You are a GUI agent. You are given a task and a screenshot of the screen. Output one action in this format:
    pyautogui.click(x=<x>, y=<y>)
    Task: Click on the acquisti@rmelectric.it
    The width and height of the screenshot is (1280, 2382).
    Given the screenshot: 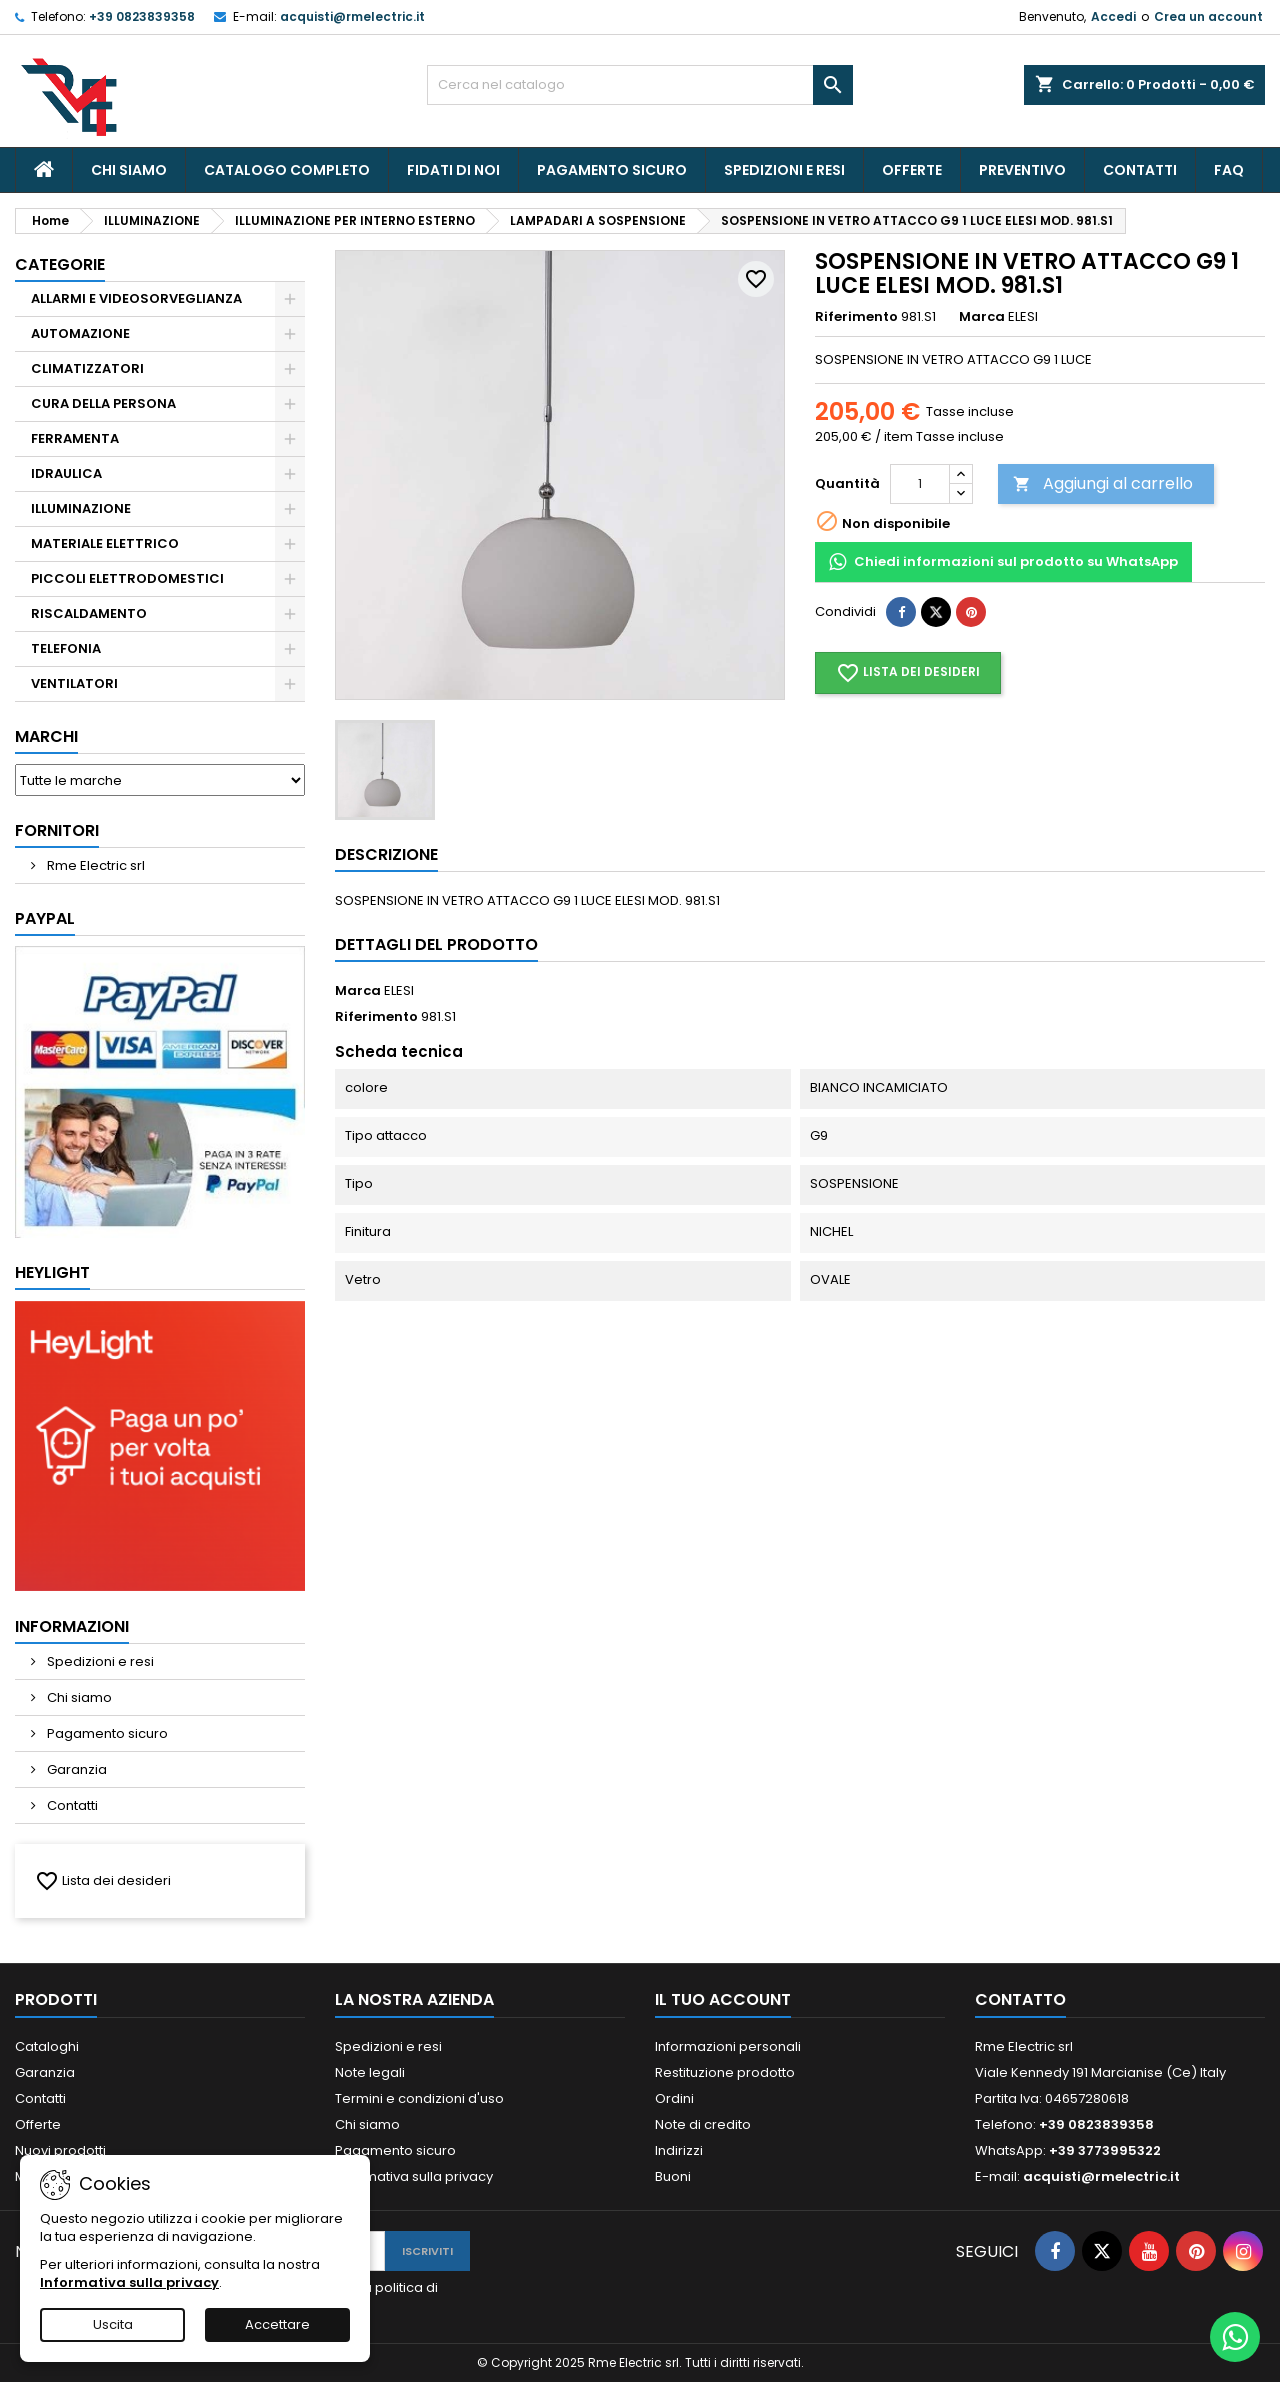 What is the action you would take?
    pyautogui.click(x=352, y=16)
    